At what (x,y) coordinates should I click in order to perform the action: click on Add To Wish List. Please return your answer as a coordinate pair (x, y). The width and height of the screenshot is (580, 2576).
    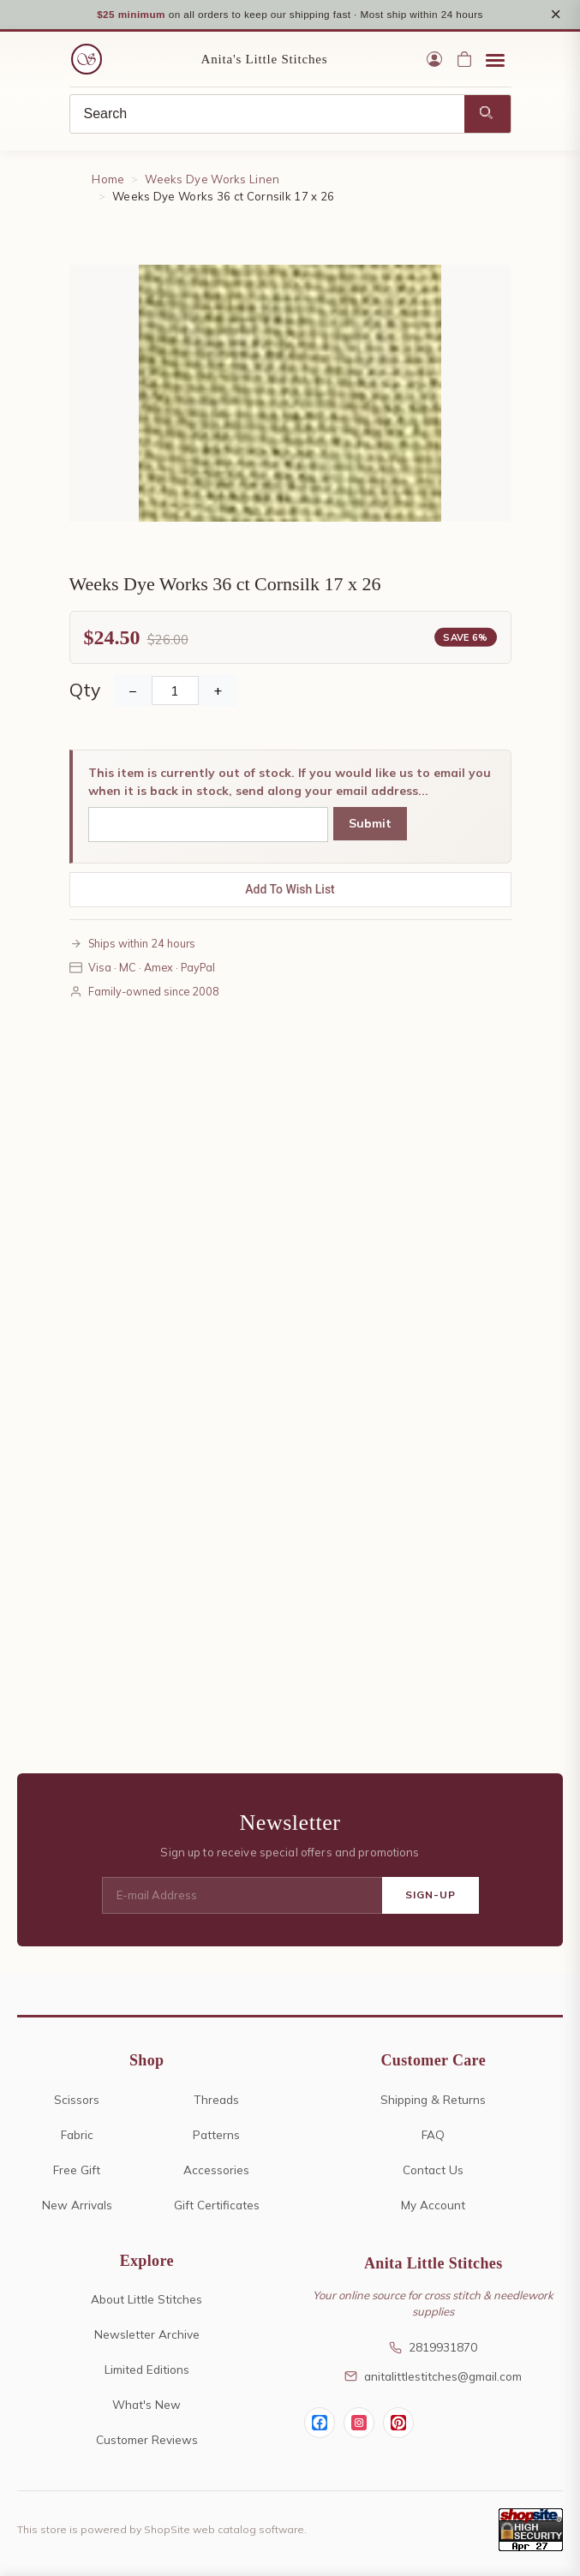
    Looking at the image, I should click on (290, 889).